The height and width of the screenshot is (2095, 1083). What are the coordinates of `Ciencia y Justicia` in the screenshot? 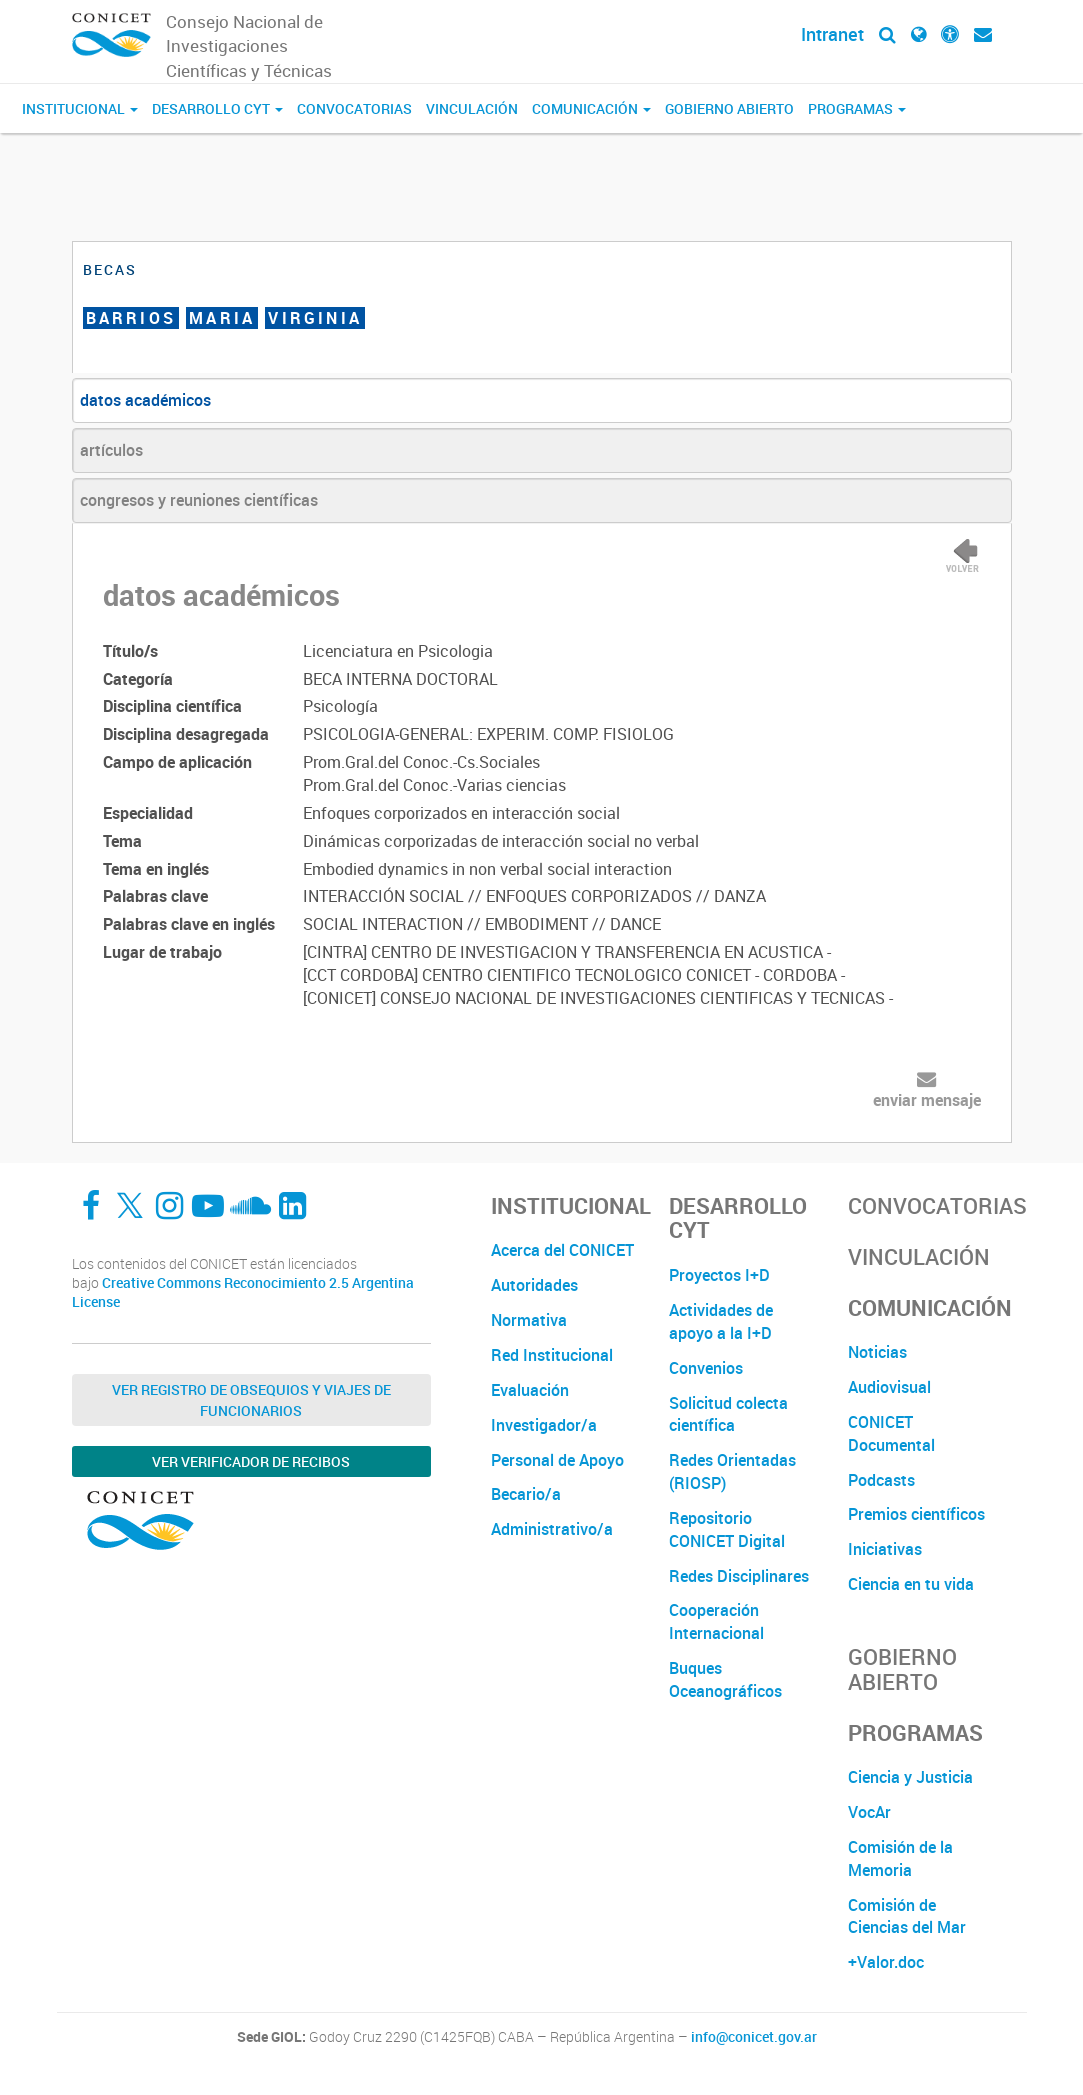 It's located at (910, 1777).